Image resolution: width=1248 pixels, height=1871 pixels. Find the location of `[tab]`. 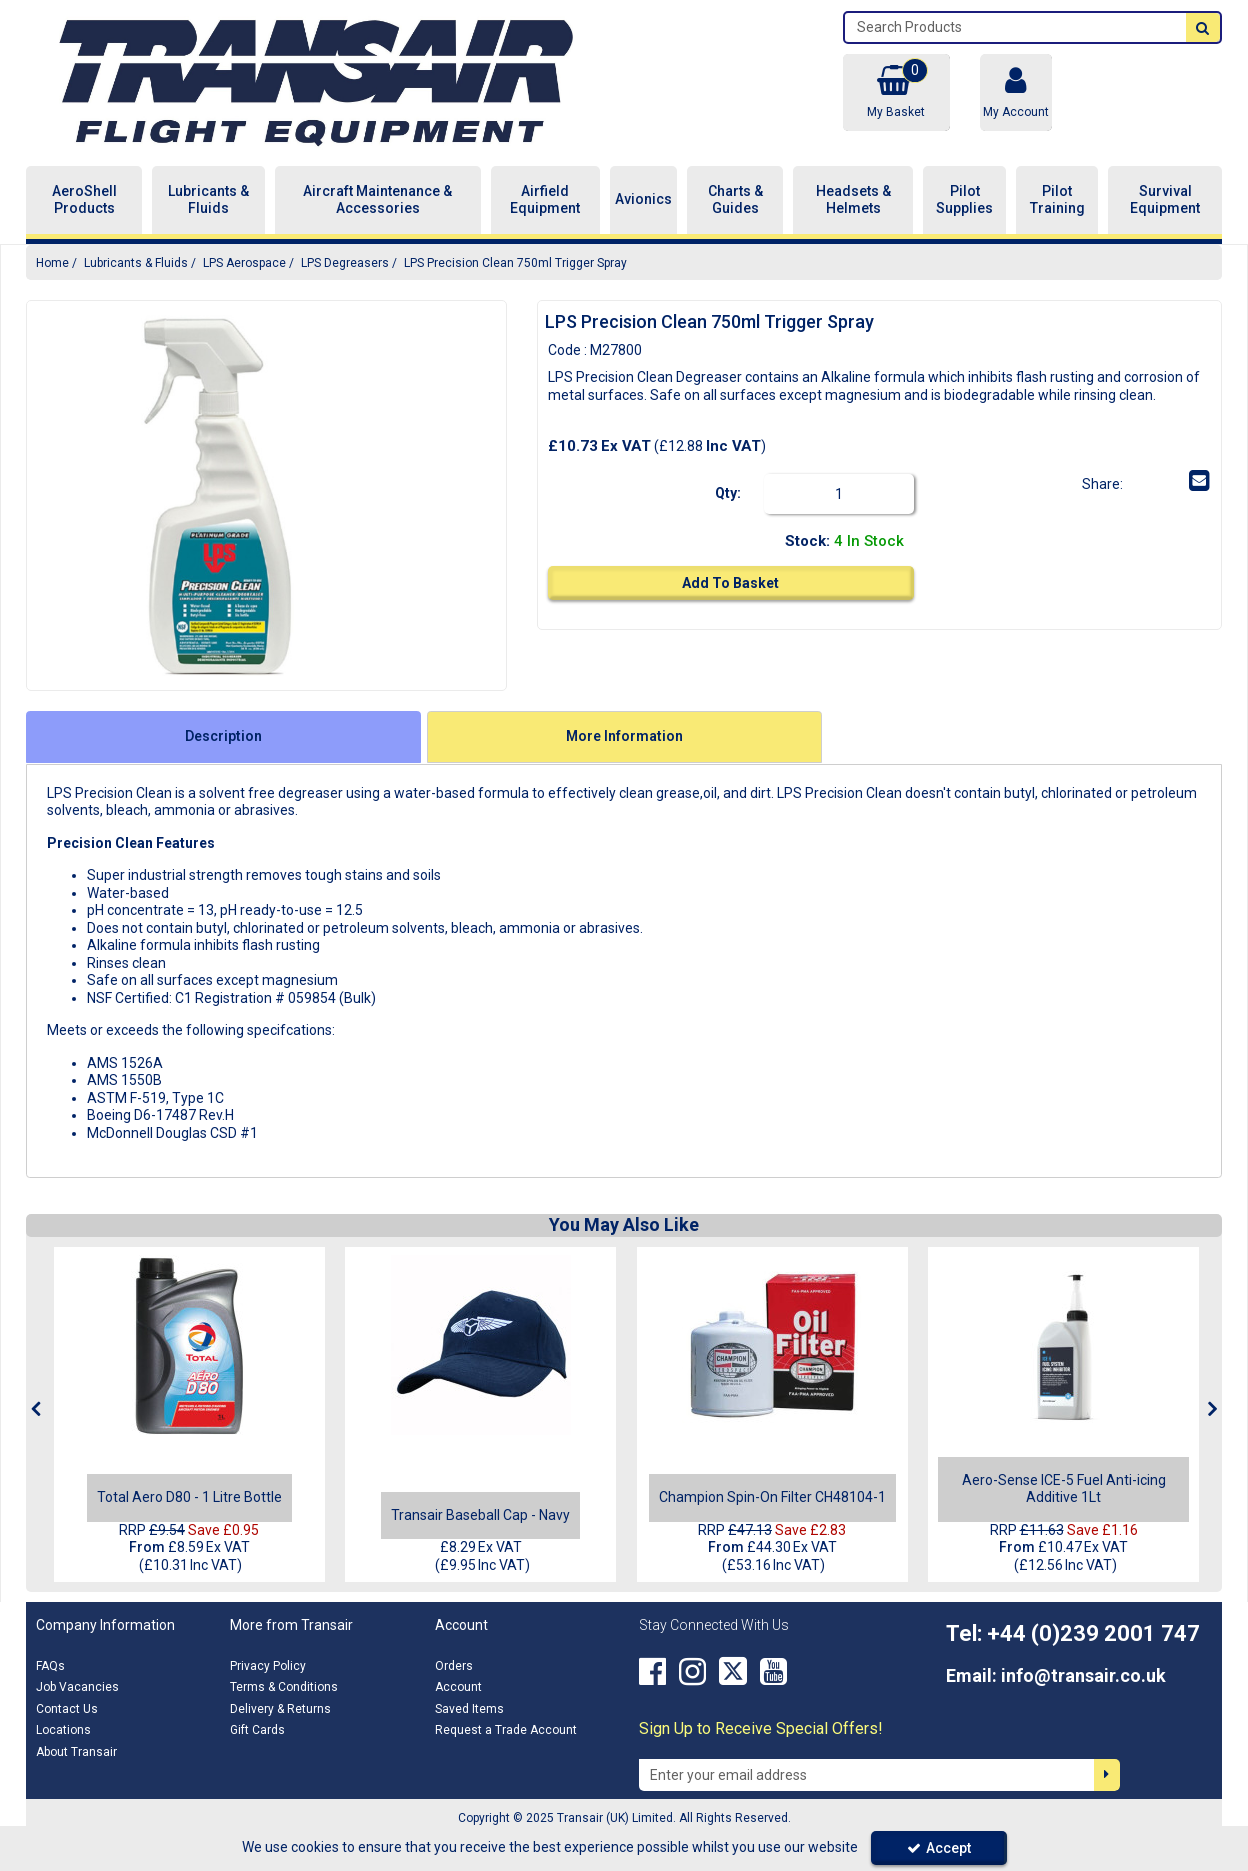

[tab] is located at coordinates (223, 737).